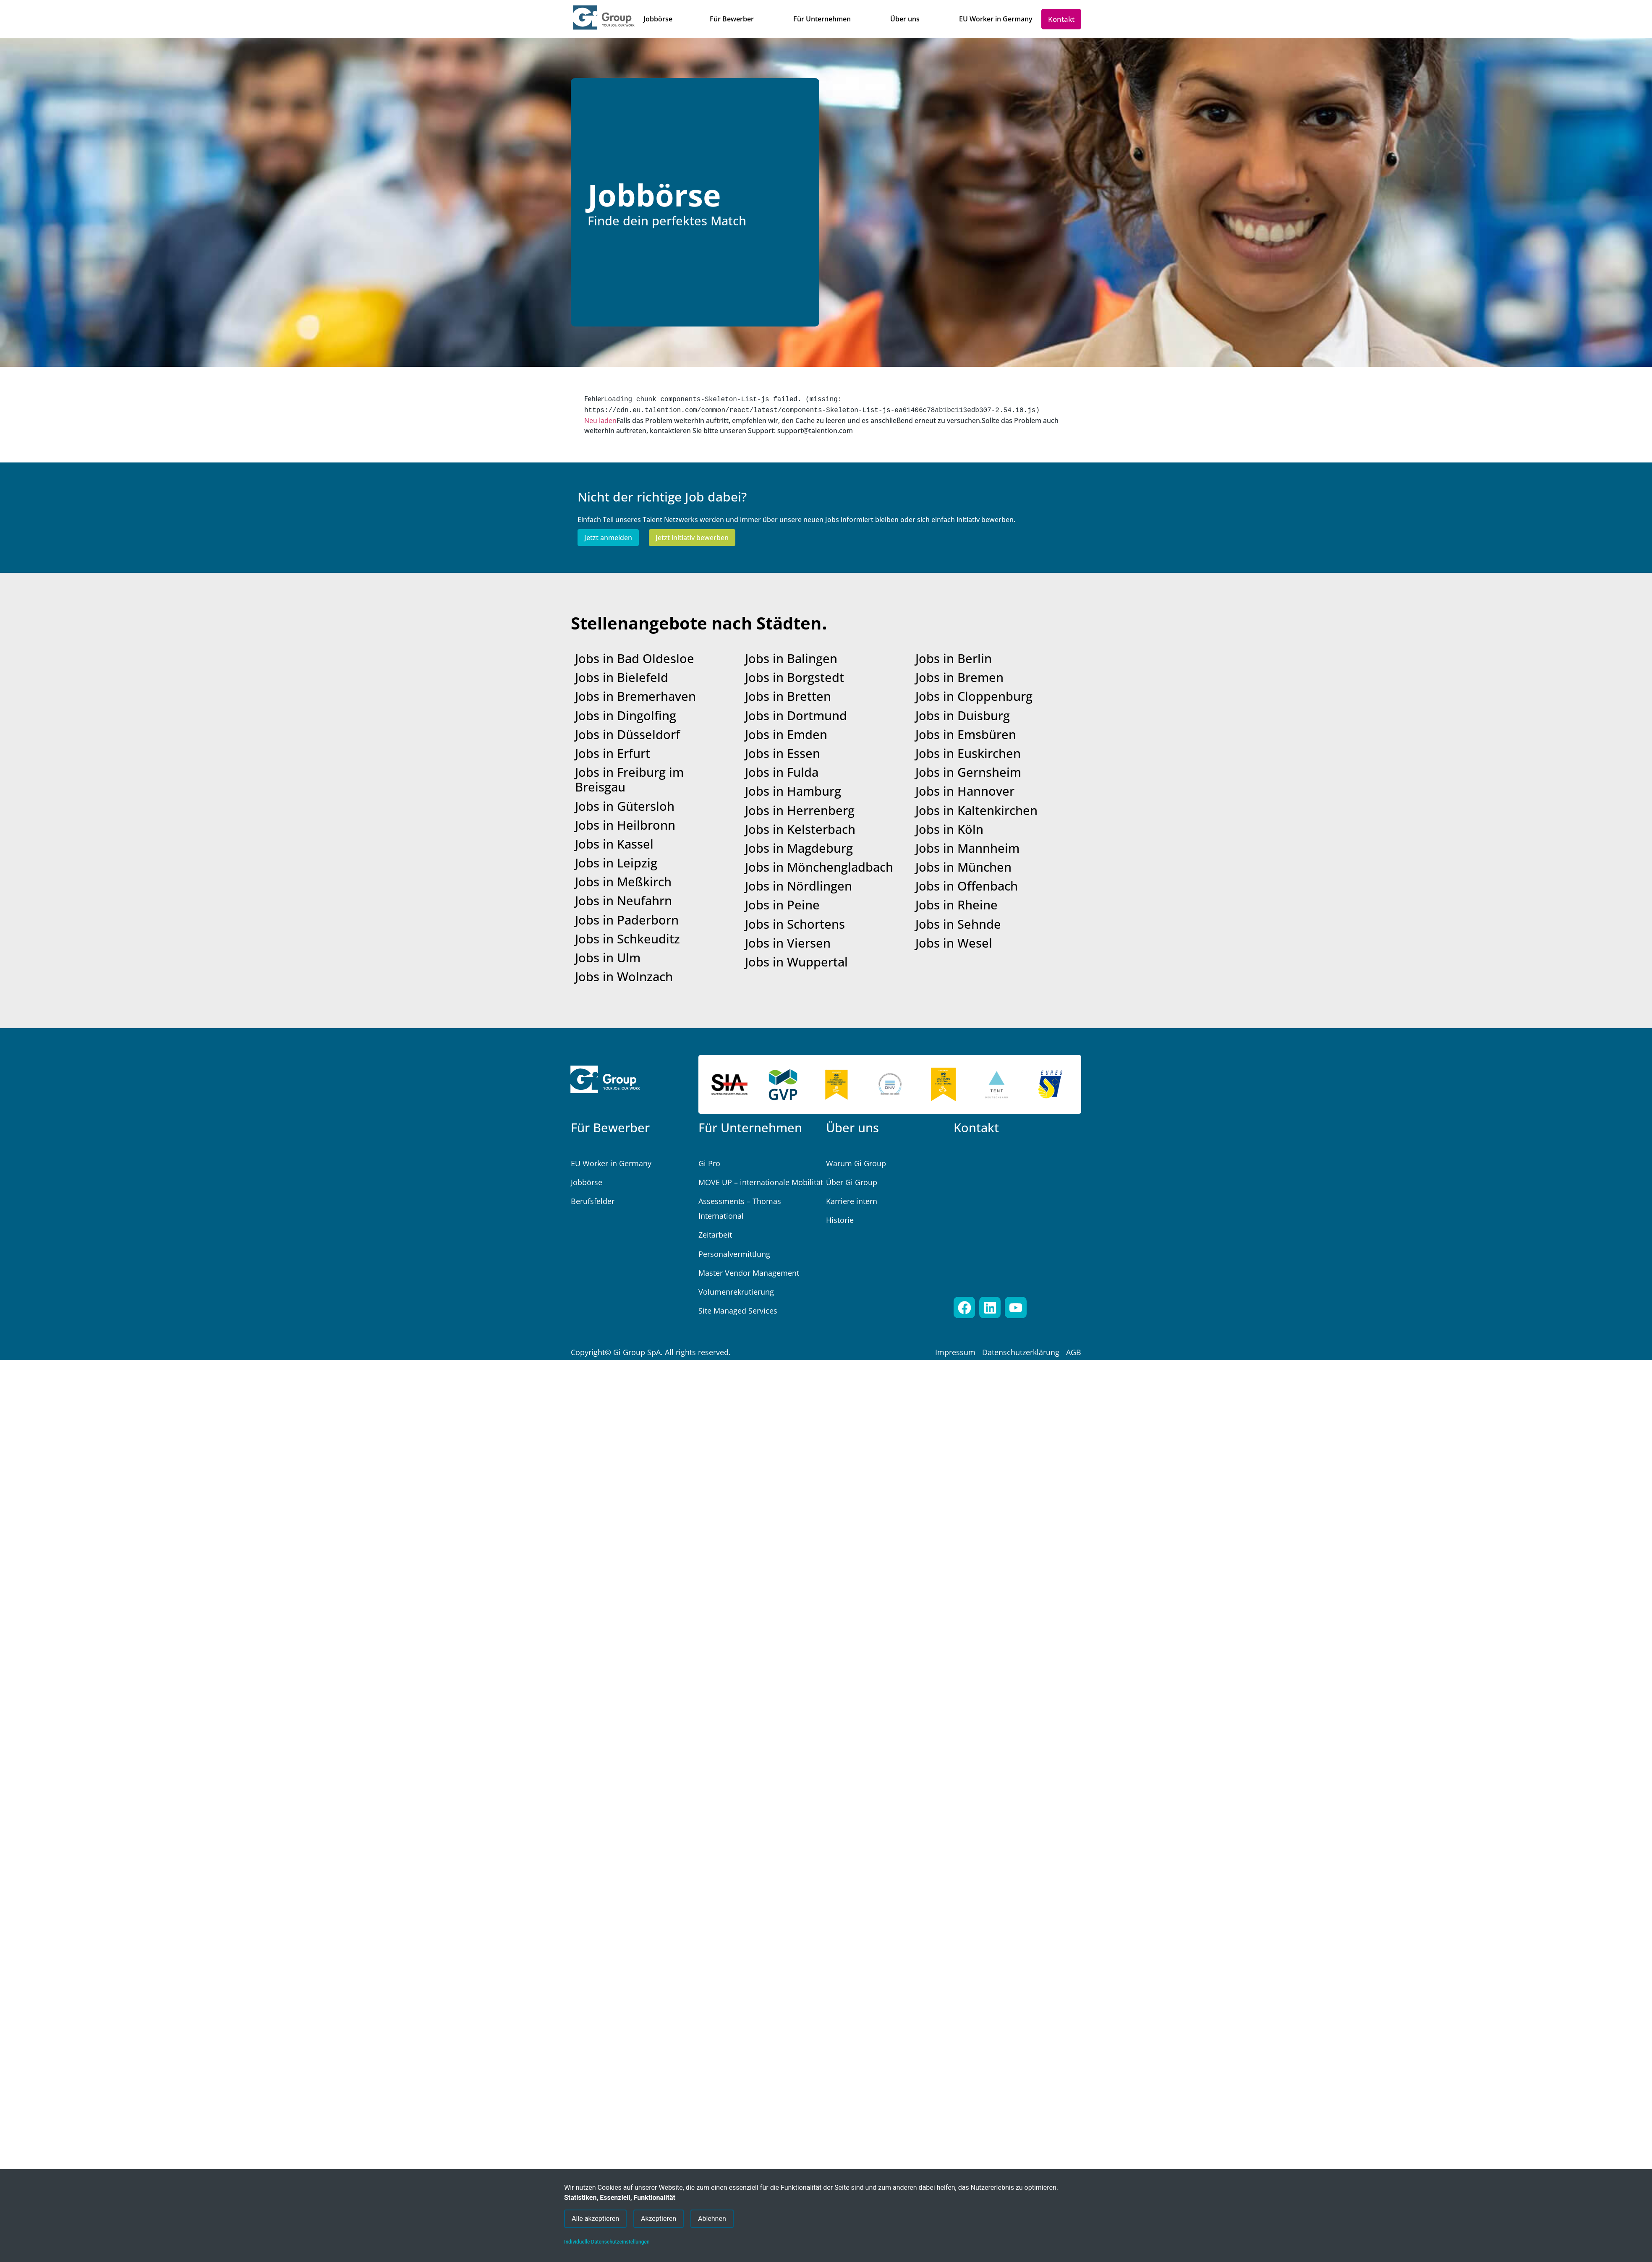  I want to click on Akzeptieren, so click(658, 2216).